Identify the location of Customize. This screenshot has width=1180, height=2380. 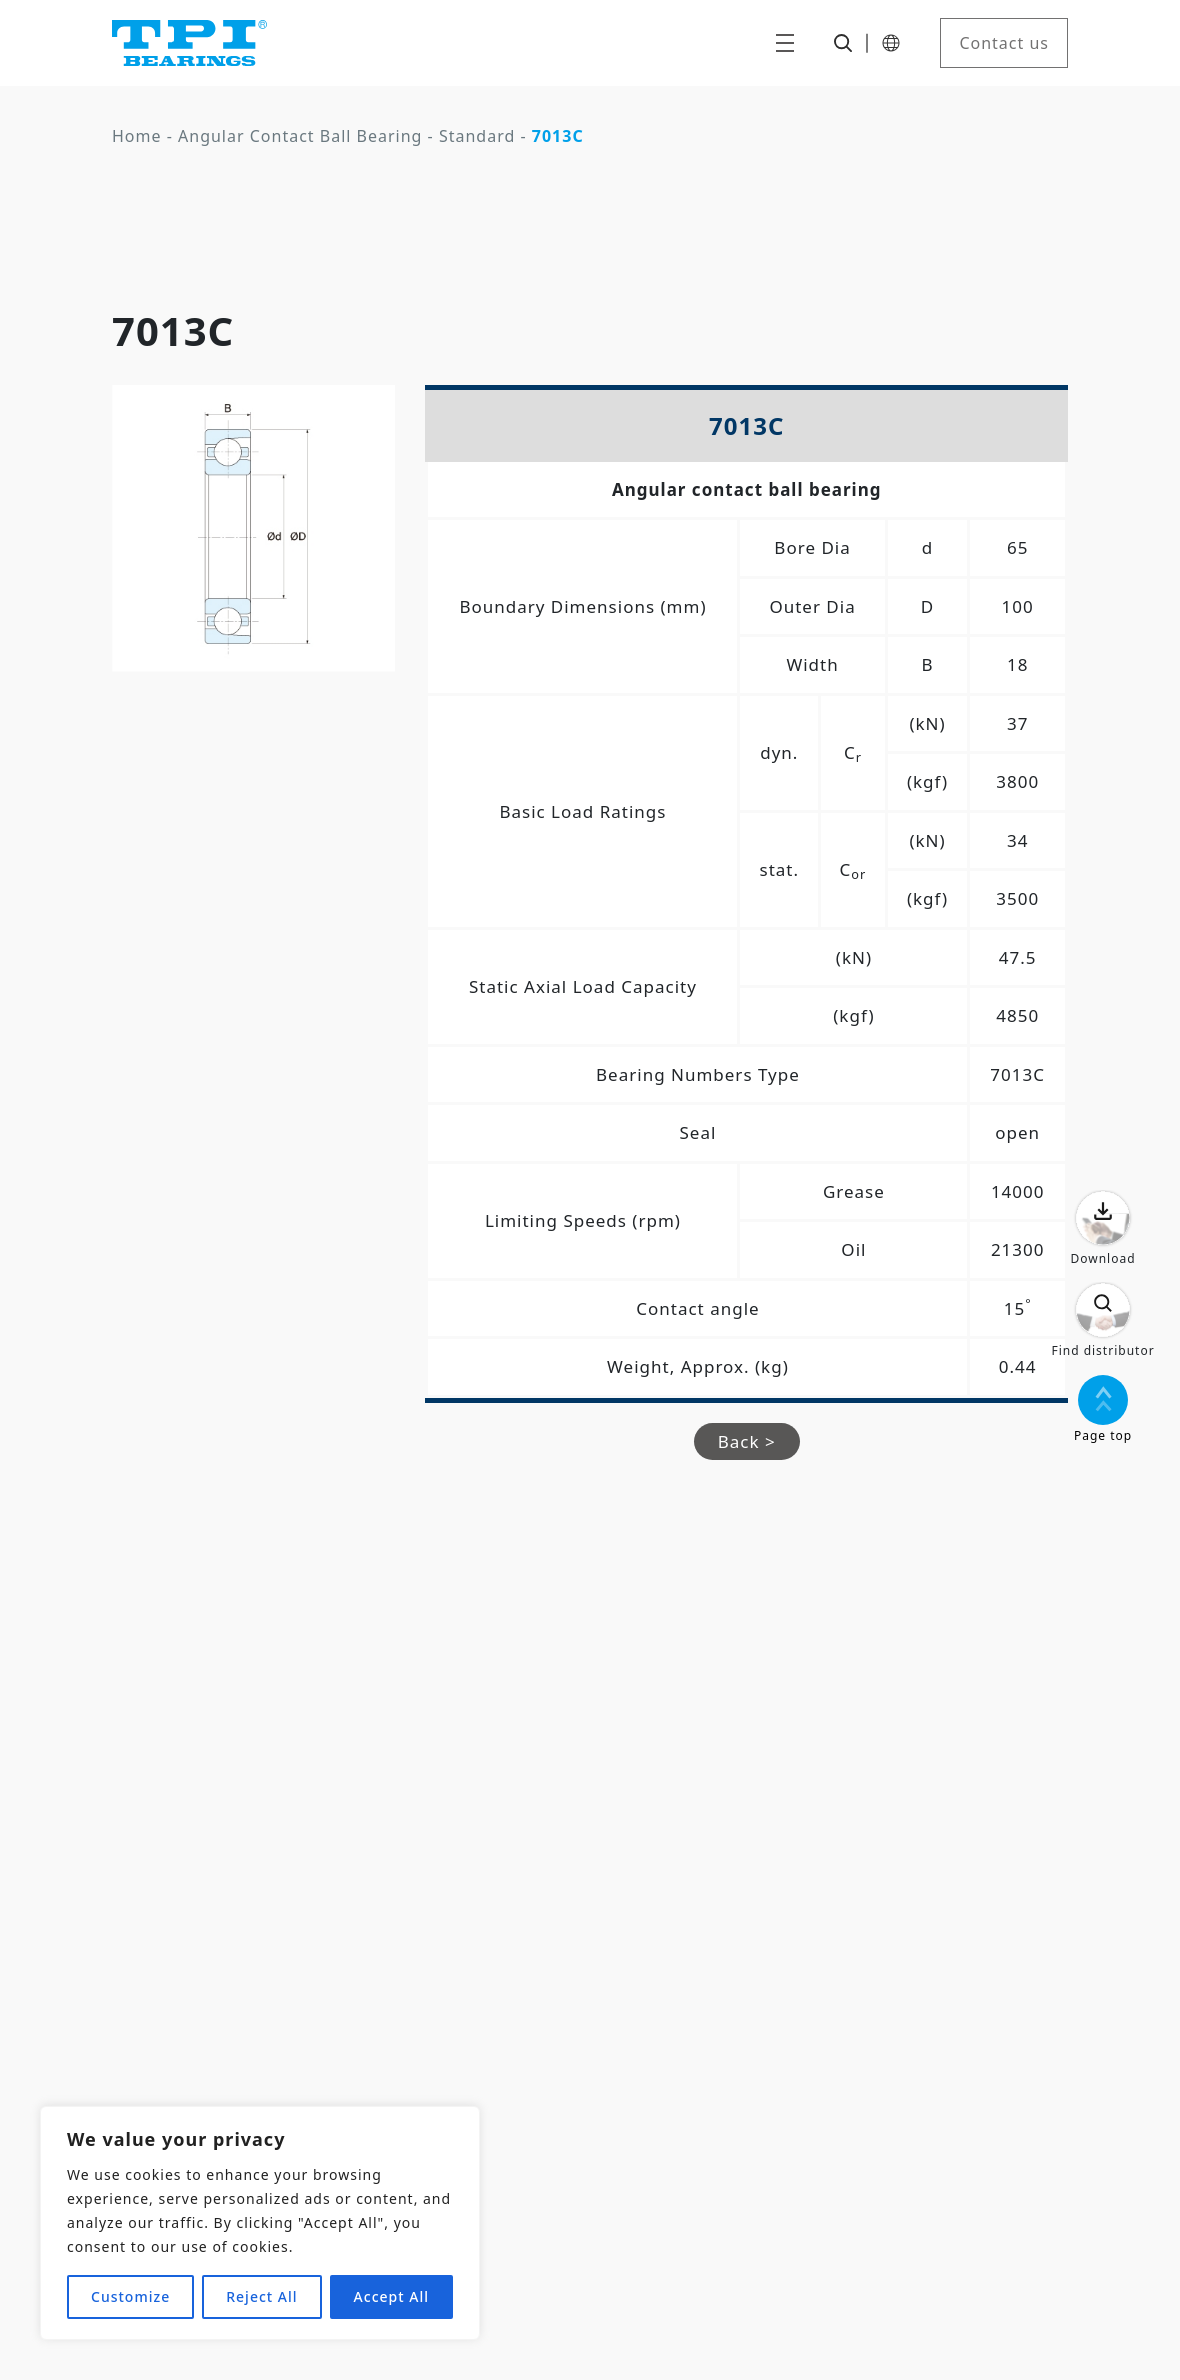
(130, 2296).